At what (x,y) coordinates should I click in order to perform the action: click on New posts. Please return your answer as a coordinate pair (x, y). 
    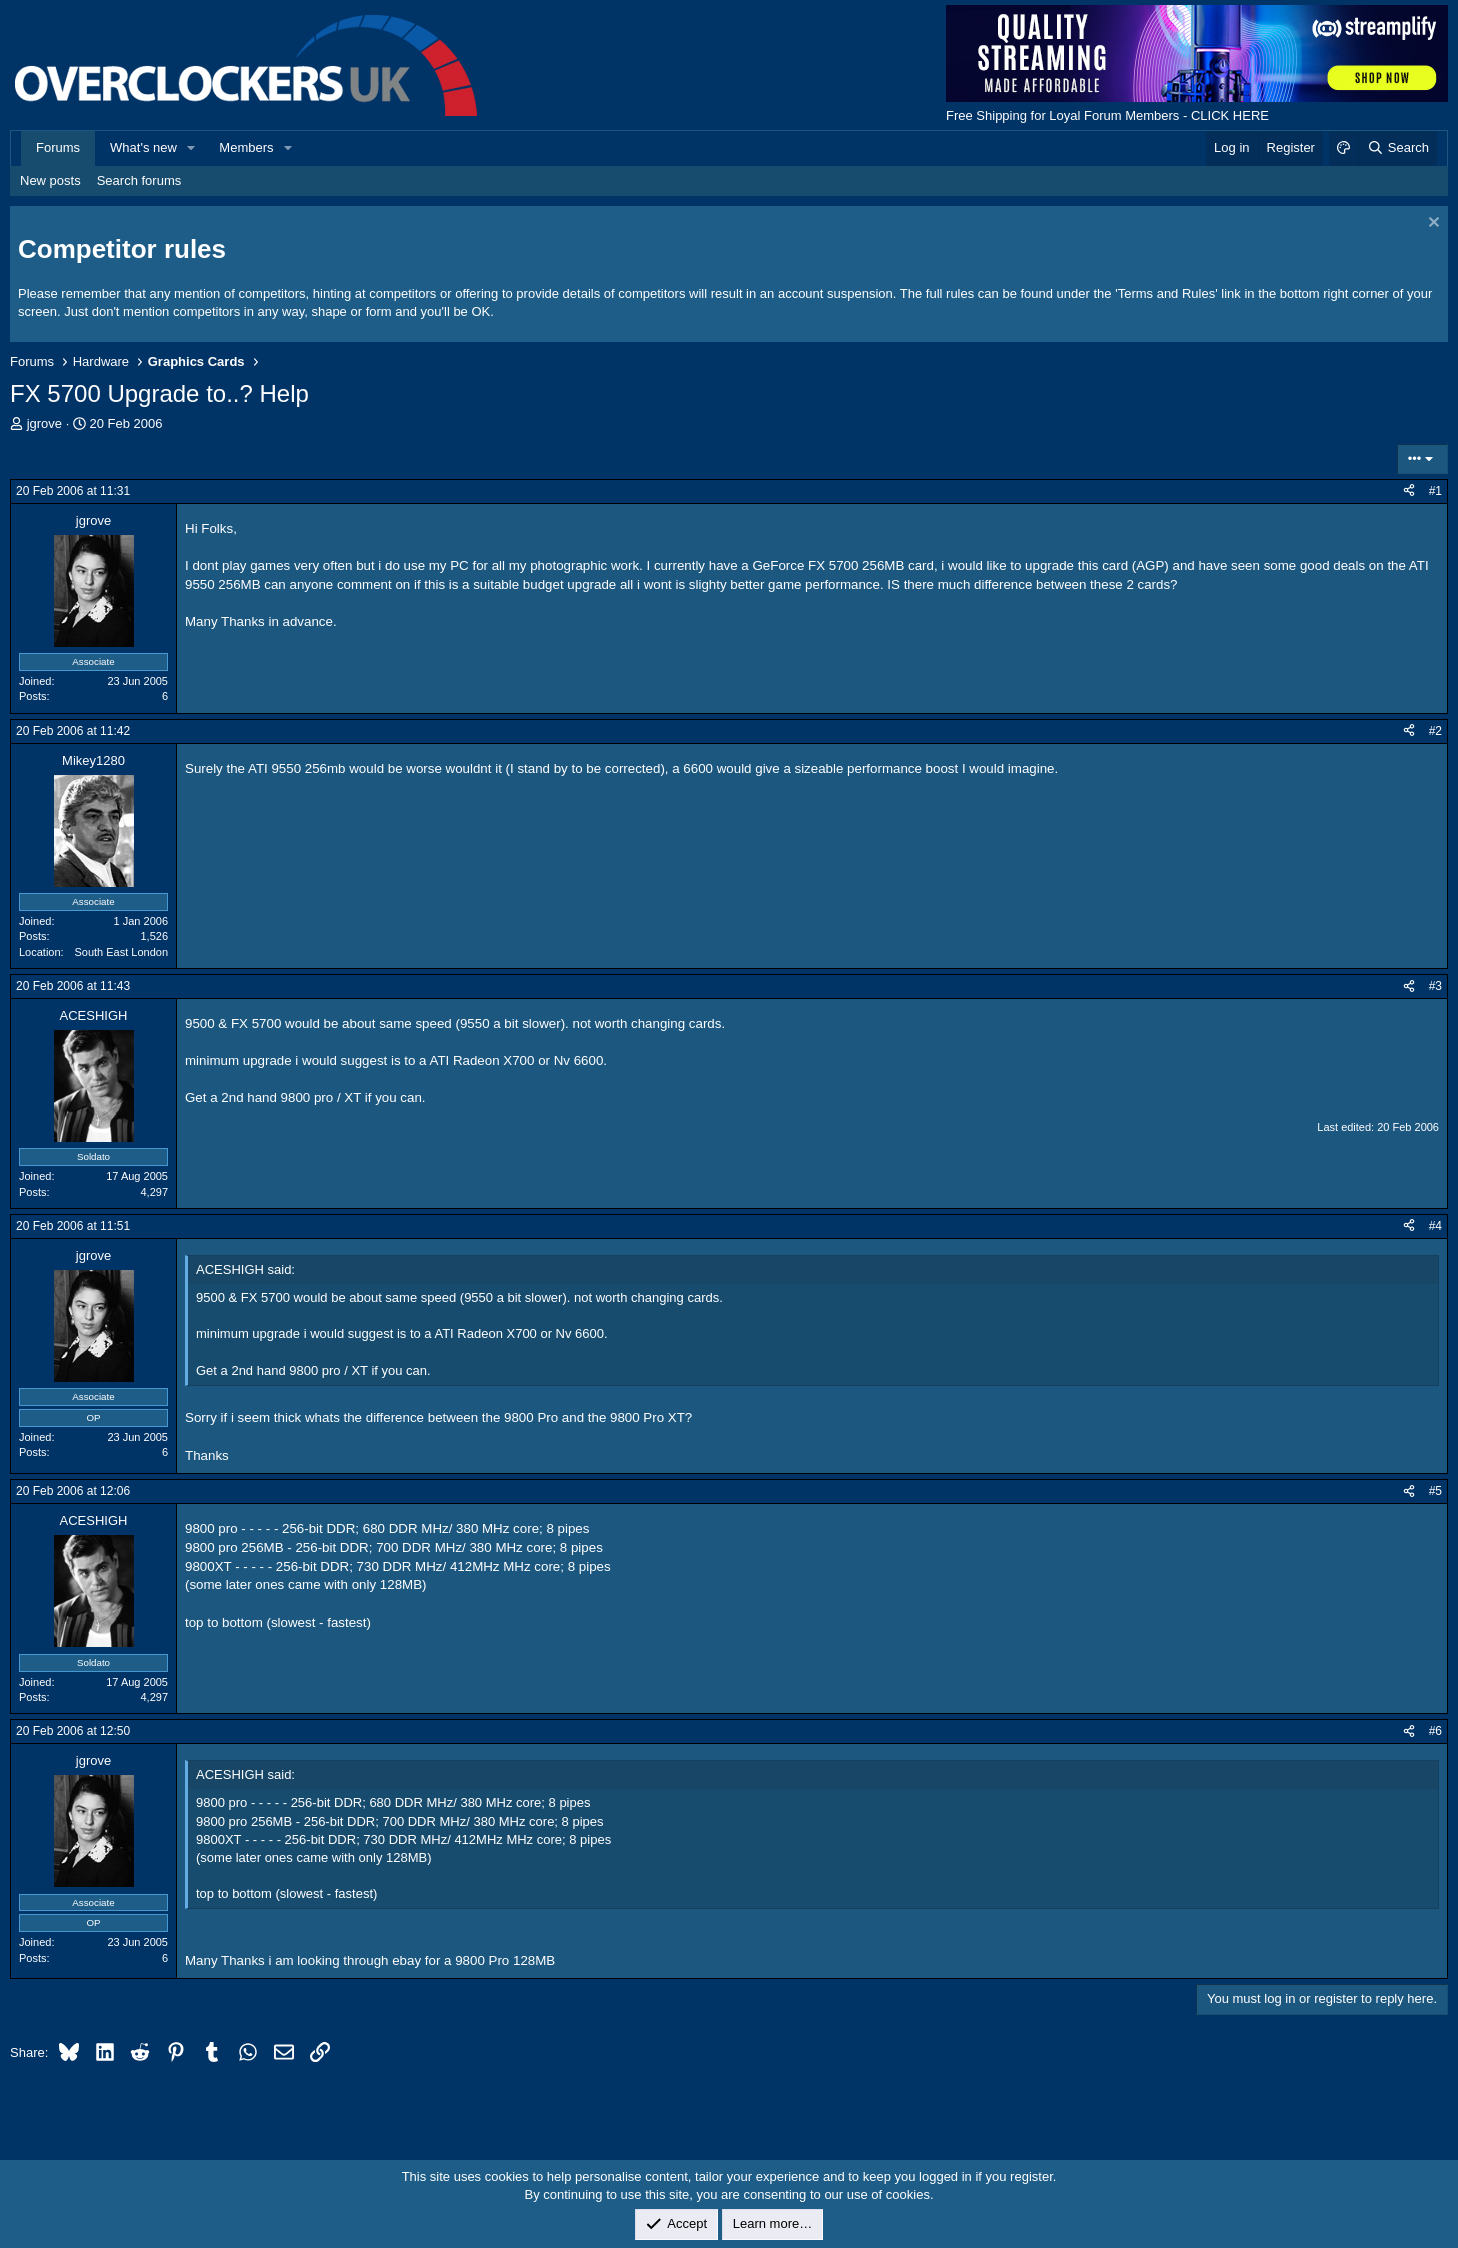
    Looking at the image, I should click on (50, 180).